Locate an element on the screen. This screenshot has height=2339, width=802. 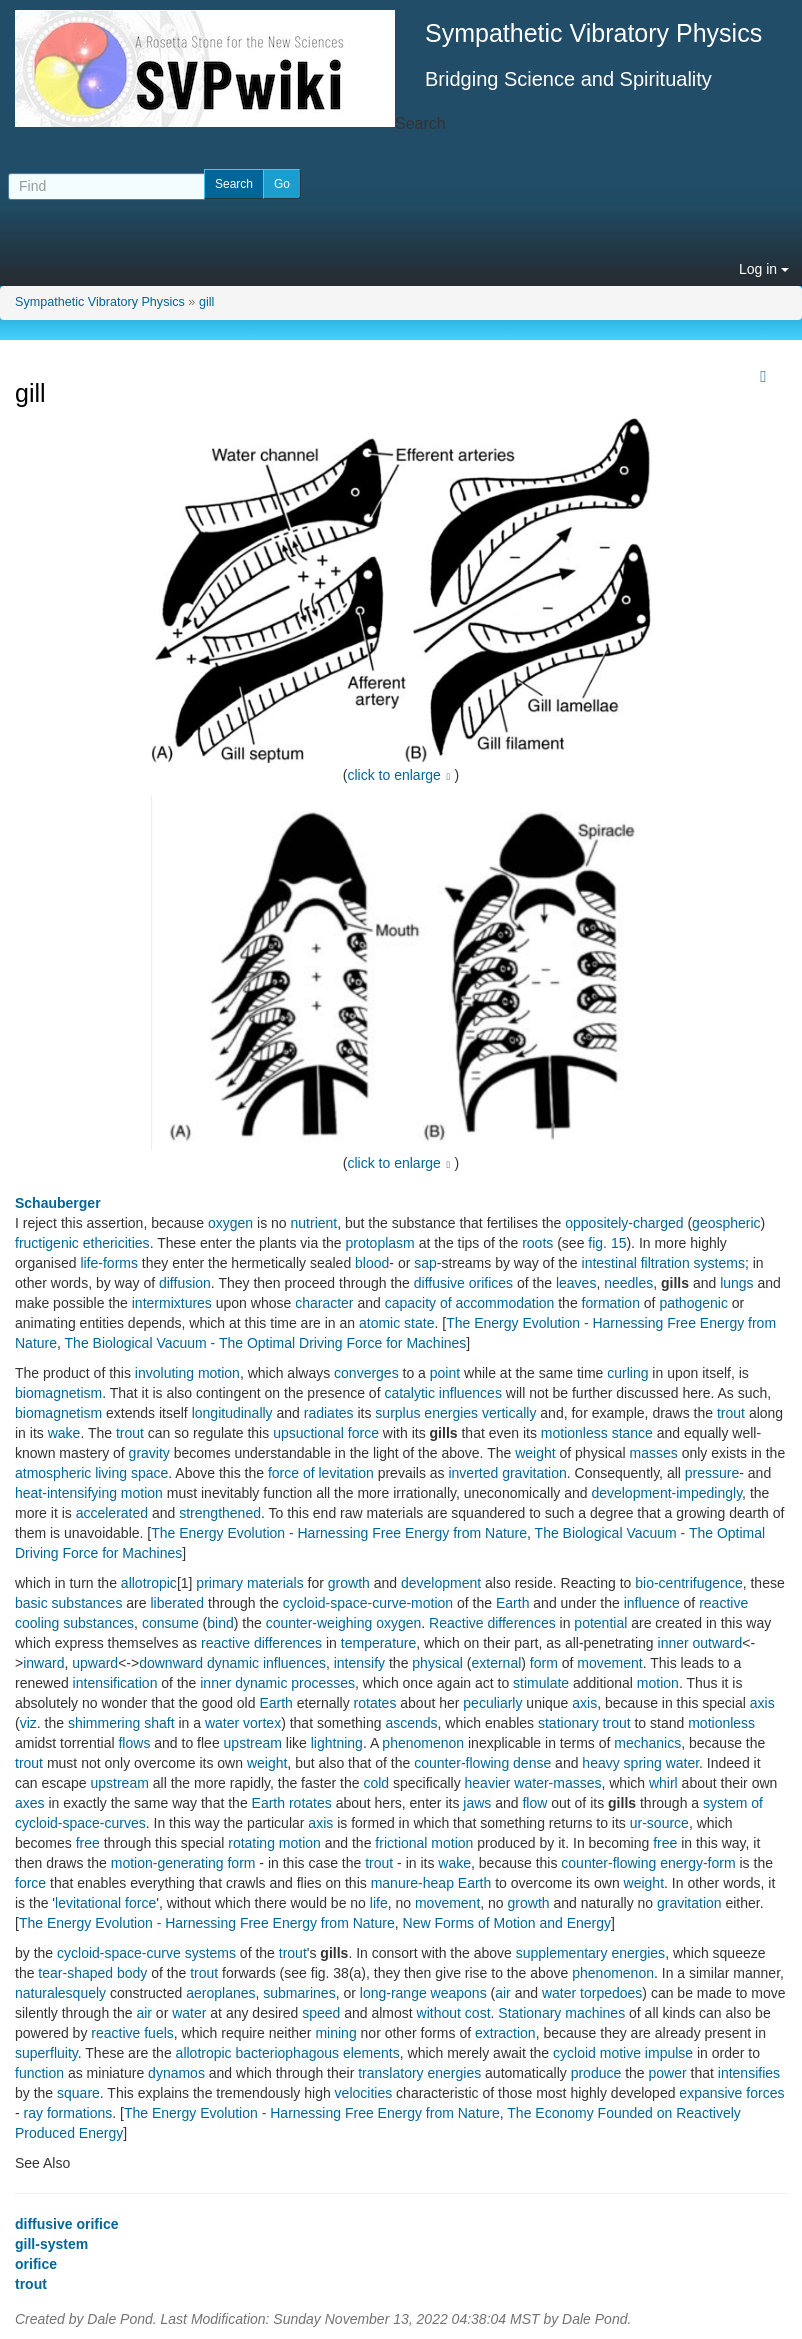
motion-generating form is located at coordinates (183, 1863).